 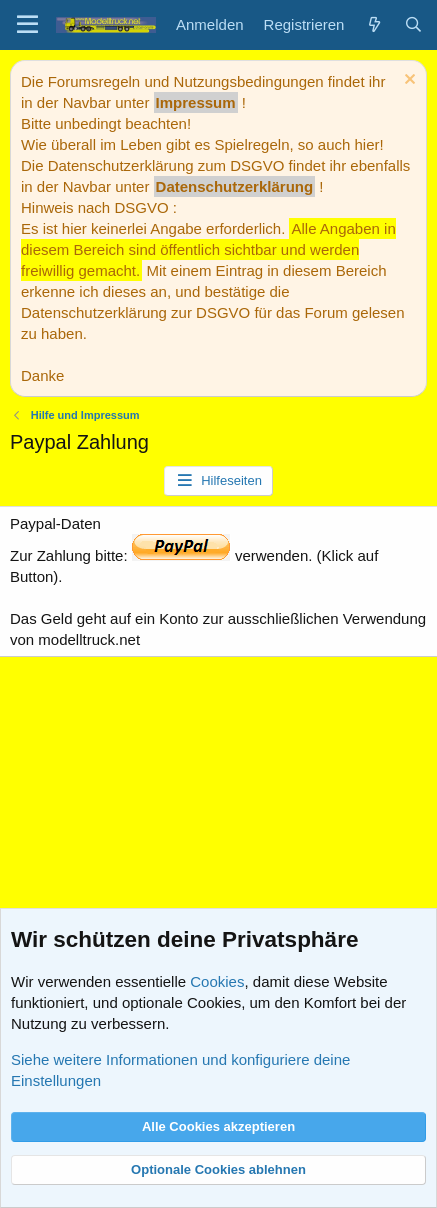 What do you see at coordinates (373, 24) in the screenshot?
I see `[Aktuelles]` at bounding box center [373, 24].